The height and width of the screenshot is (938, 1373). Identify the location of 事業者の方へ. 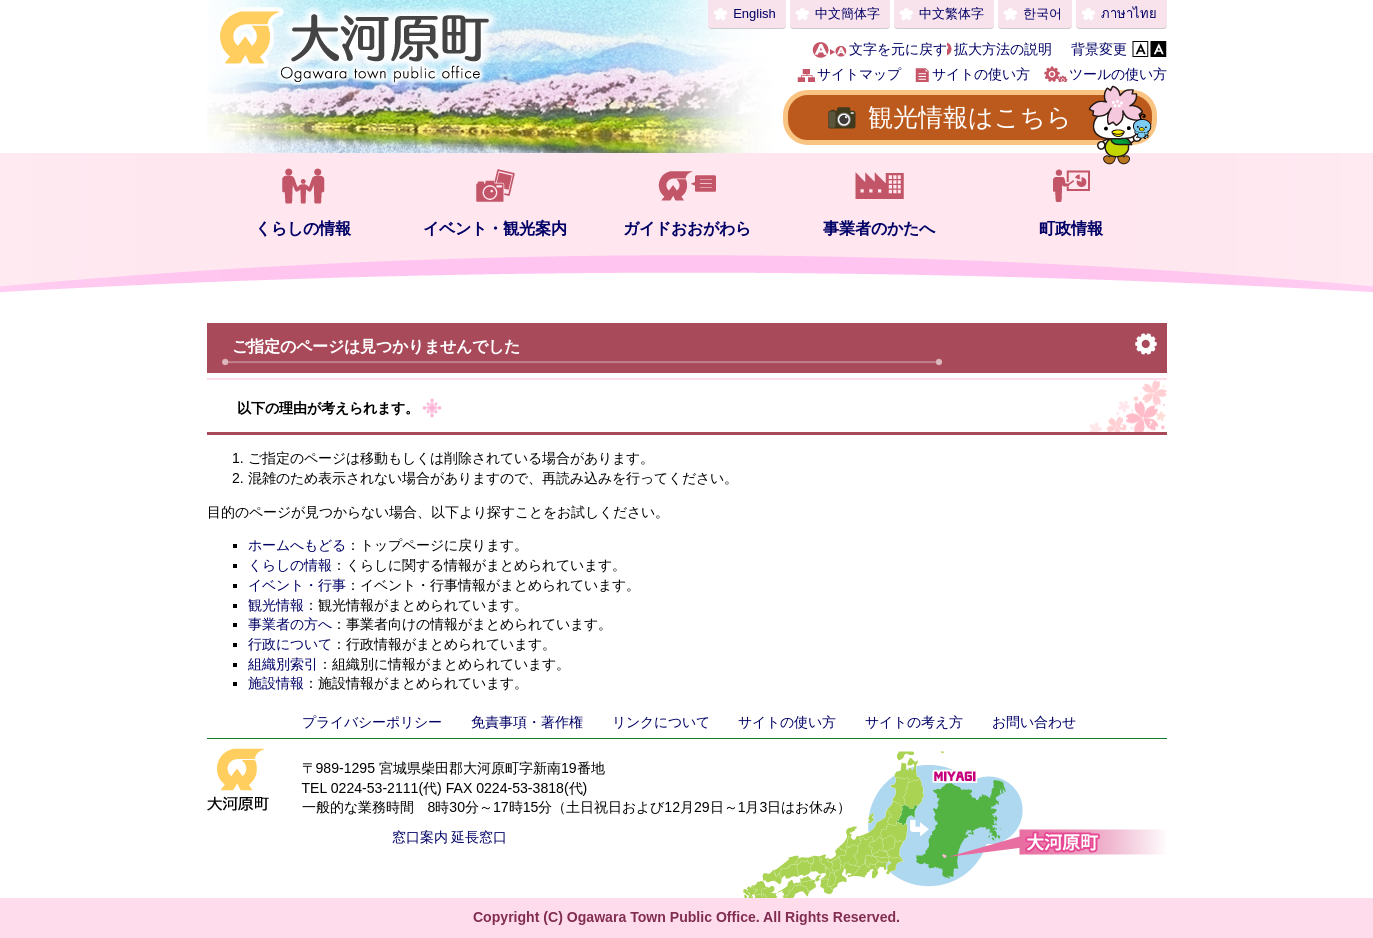
(290, 624).